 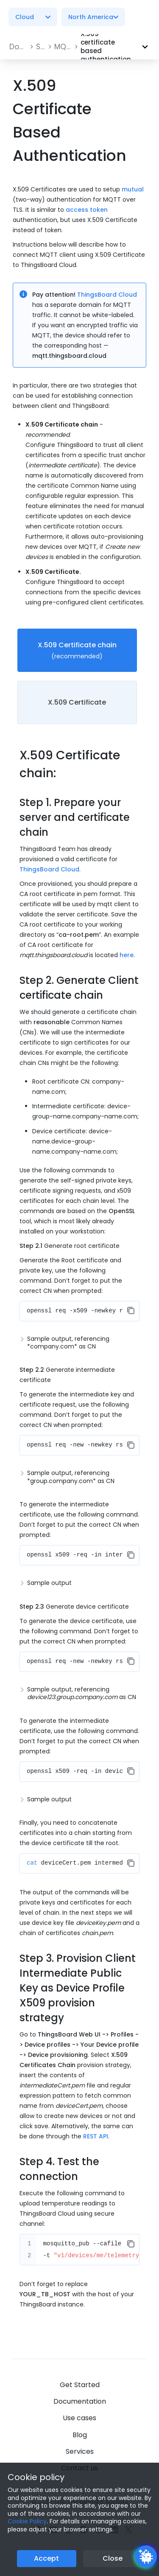 I want to click on here, so click(x=127, y=955).